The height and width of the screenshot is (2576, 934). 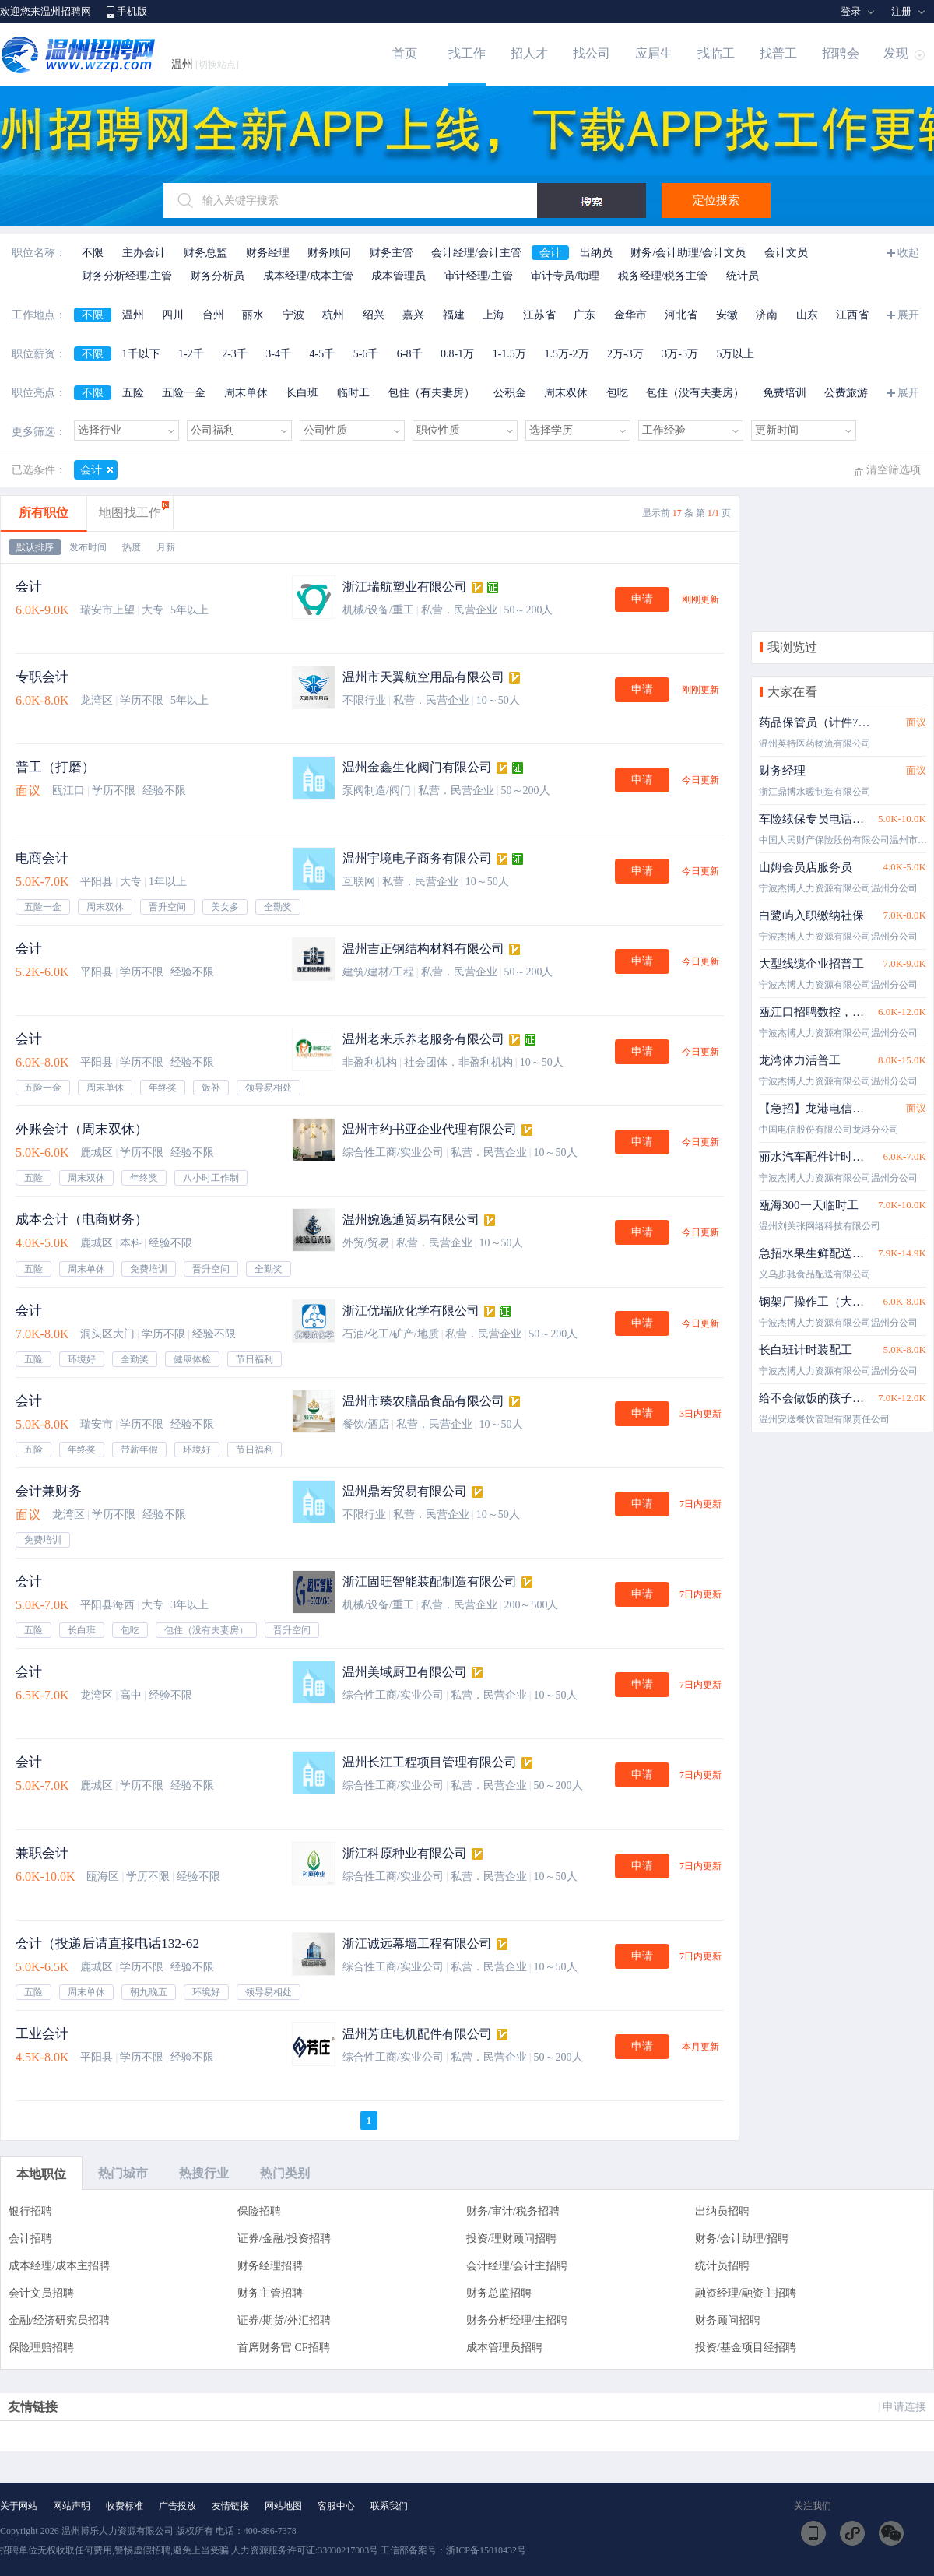 What do you see at coordinates (88, 547) in the screenshot?
I see `发布时间` at bounding box center [88, 547].